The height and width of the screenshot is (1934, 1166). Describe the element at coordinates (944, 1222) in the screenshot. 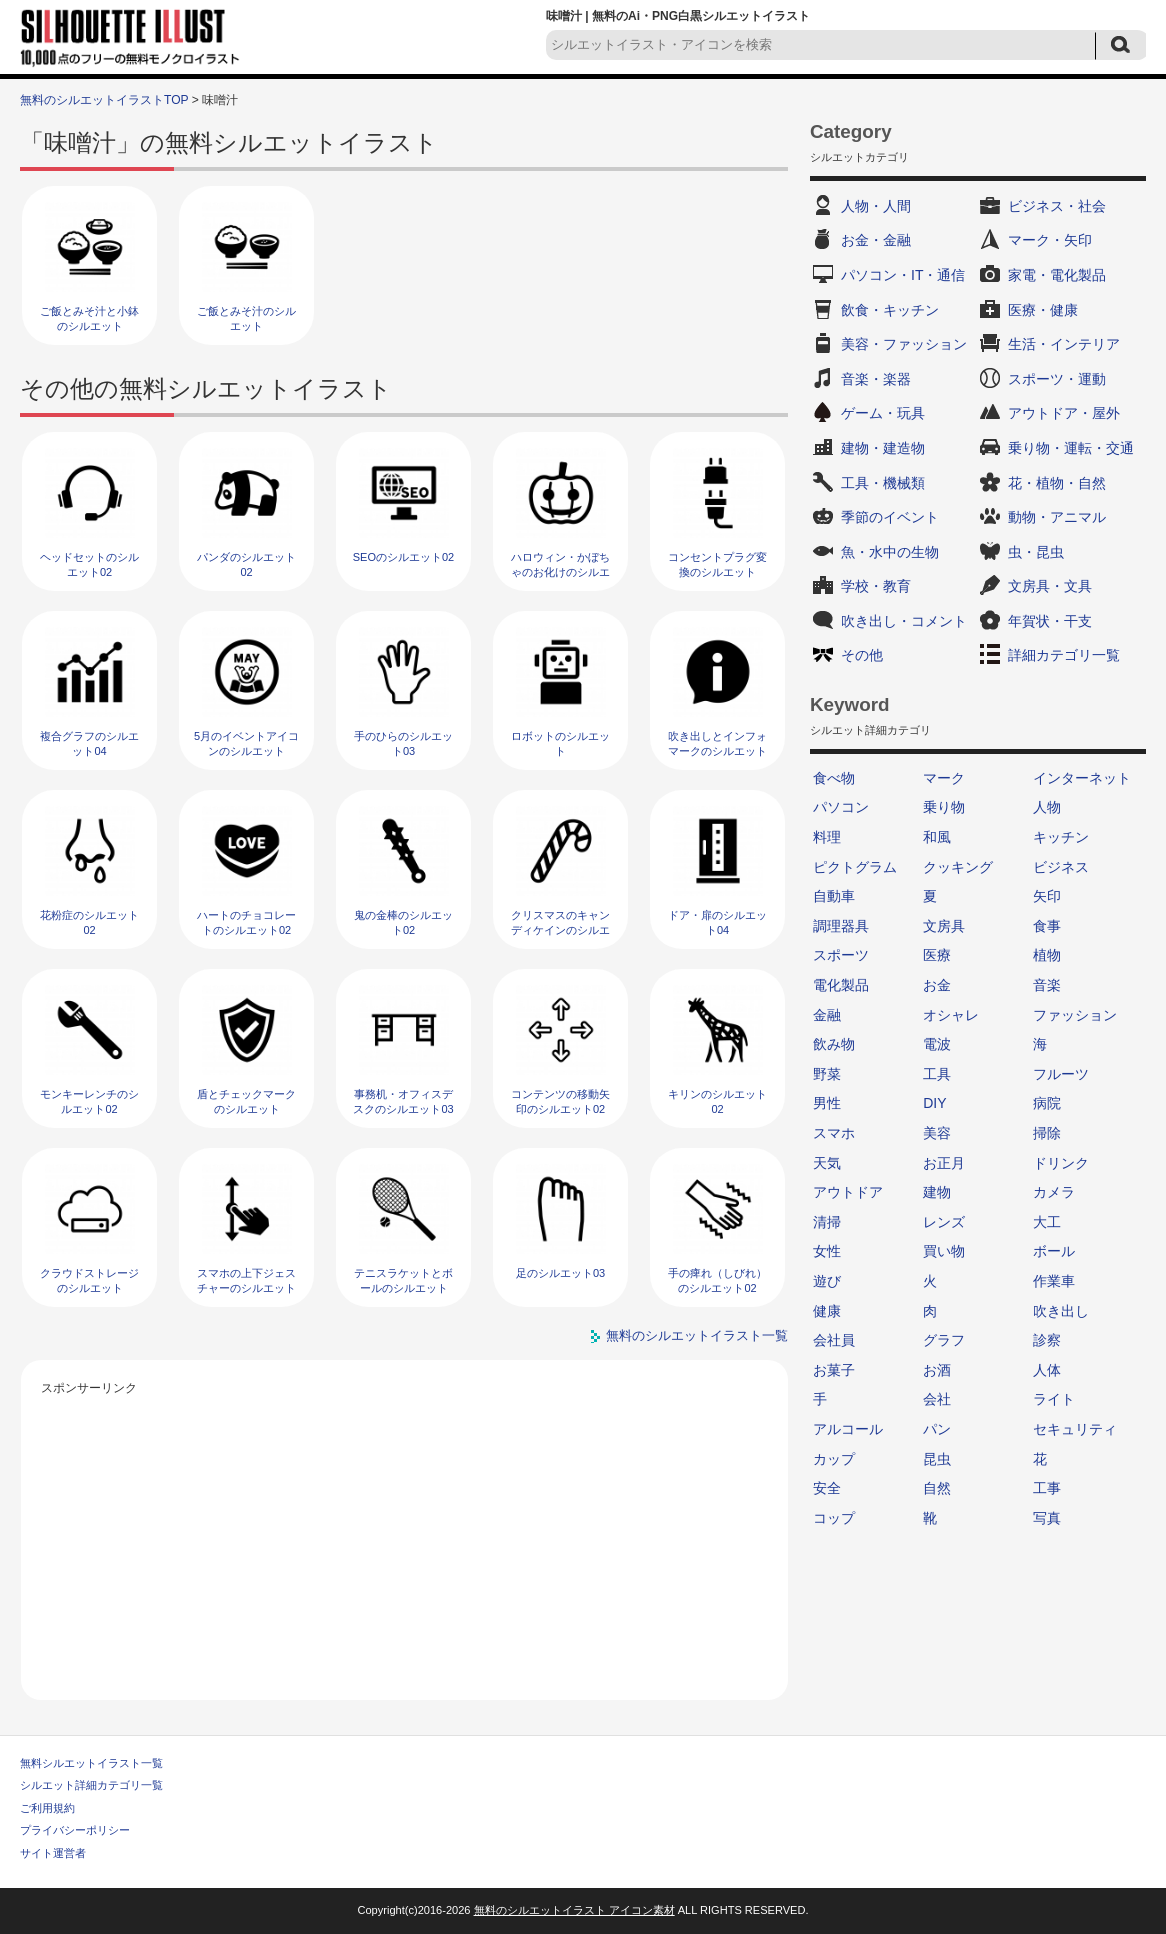

I see `レンズ` at that location.